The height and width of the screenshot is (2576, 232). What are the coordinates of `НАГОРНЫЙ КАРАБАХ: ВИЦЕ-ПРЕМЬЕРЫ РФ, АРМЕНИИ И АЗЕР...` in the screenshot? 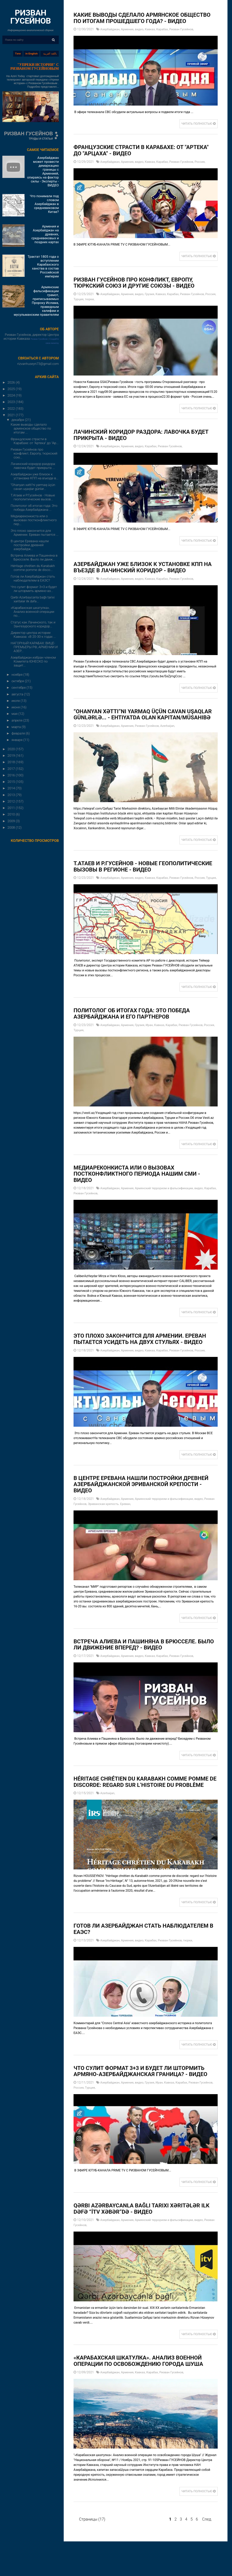 It's located at (34, 647).